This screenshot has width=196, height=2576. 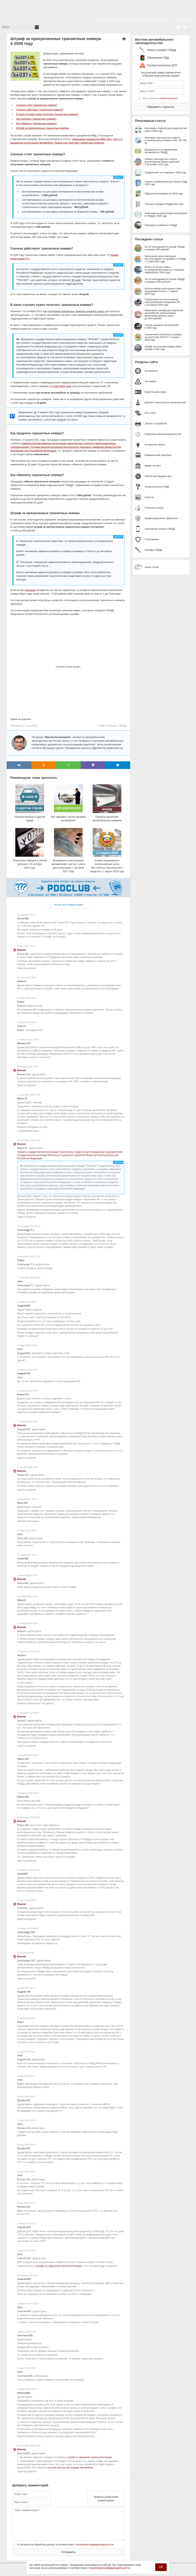 What do you see at coordinates (106, 2498) in the screenshot?
I see `Правила добавления комментариев` at bounding box center [106, 2498].